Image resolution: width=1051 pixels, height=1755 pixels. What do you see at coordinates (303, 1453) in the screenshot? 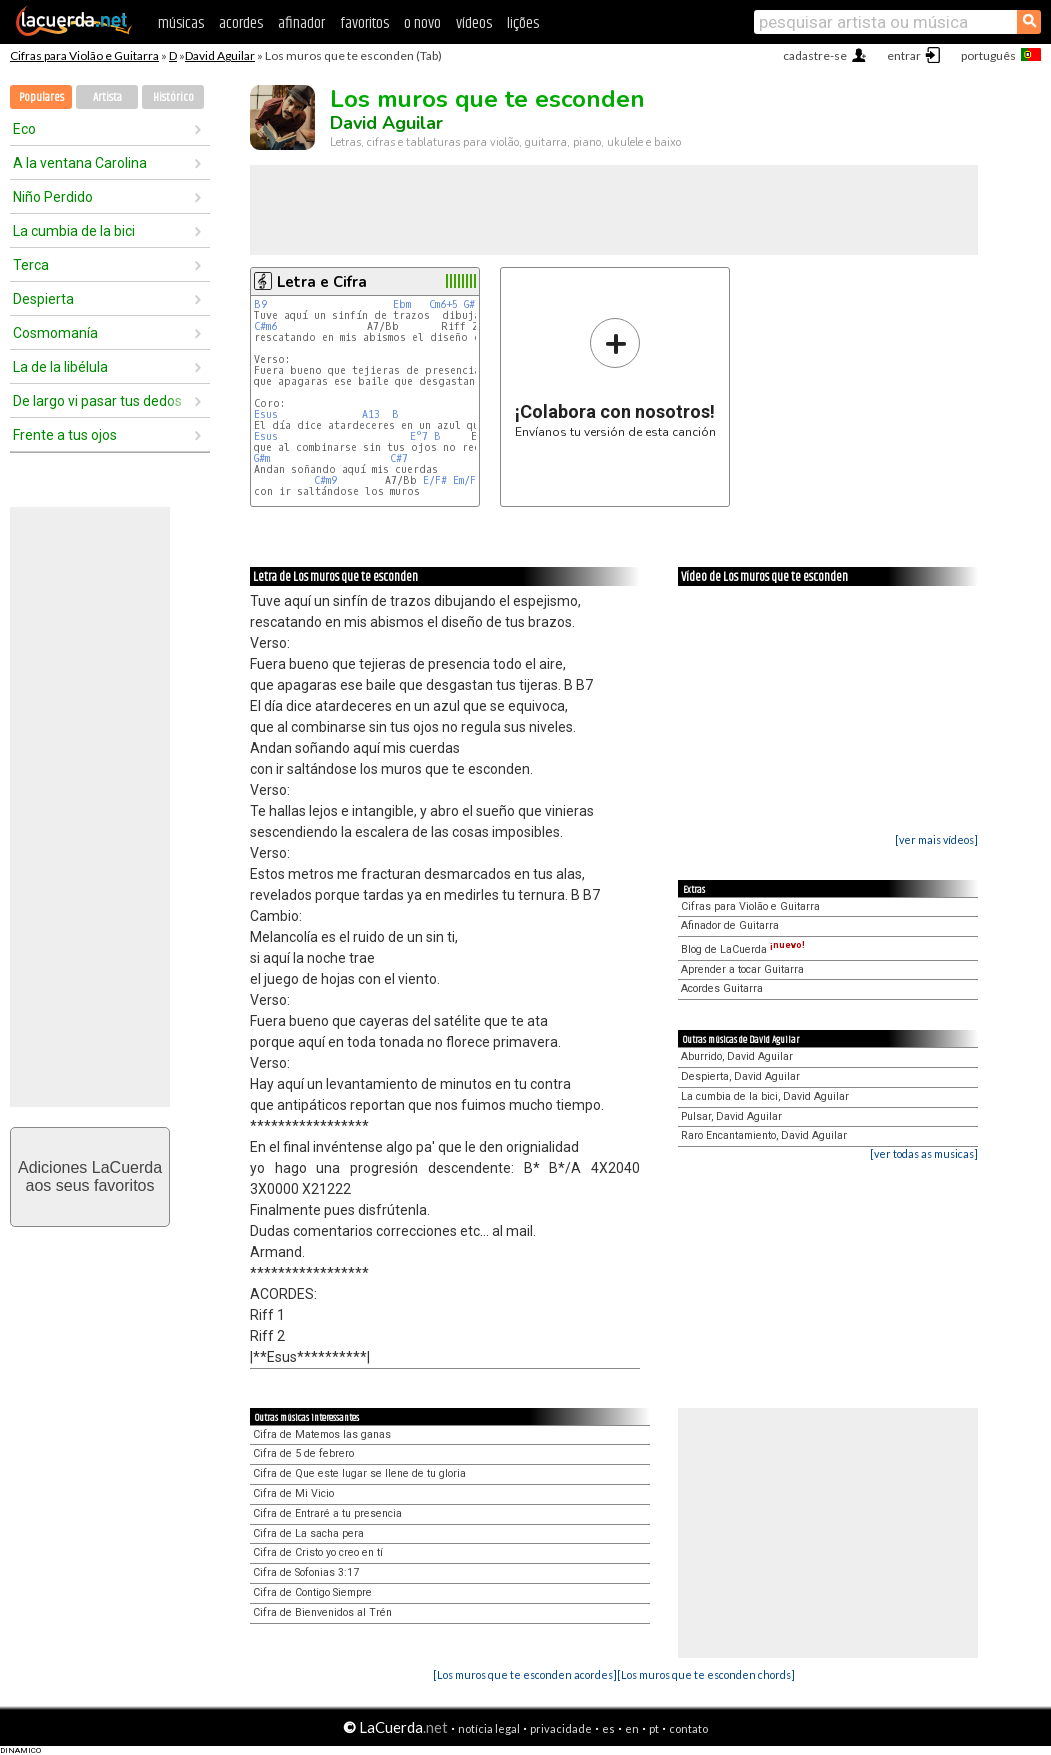
I see `Cifra de 5 de febrero` at bounding box center [303, 1453].